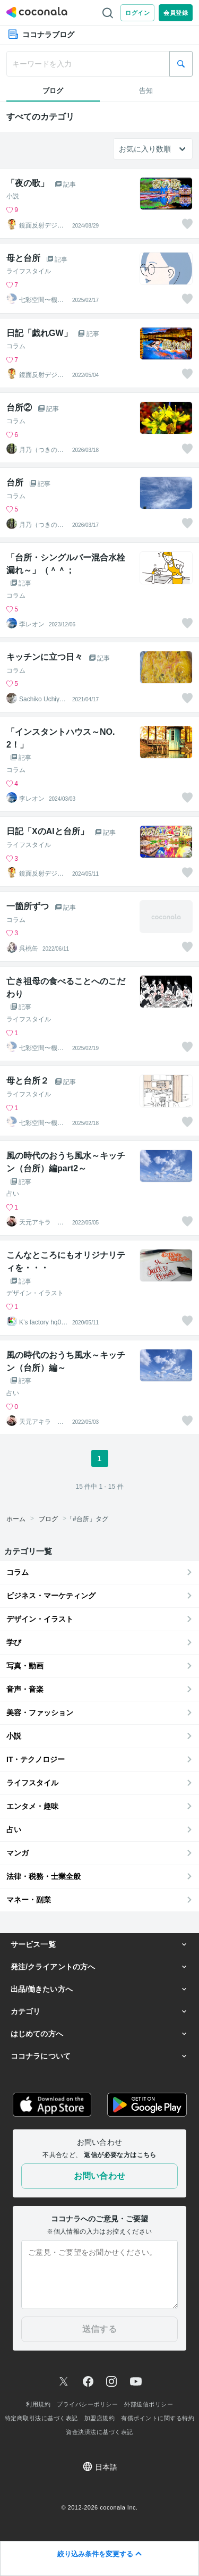 The image size is (199, 2576). Describe the element at coordinates (48, 1519) in the screenshot. I see `ブログ` at that location.